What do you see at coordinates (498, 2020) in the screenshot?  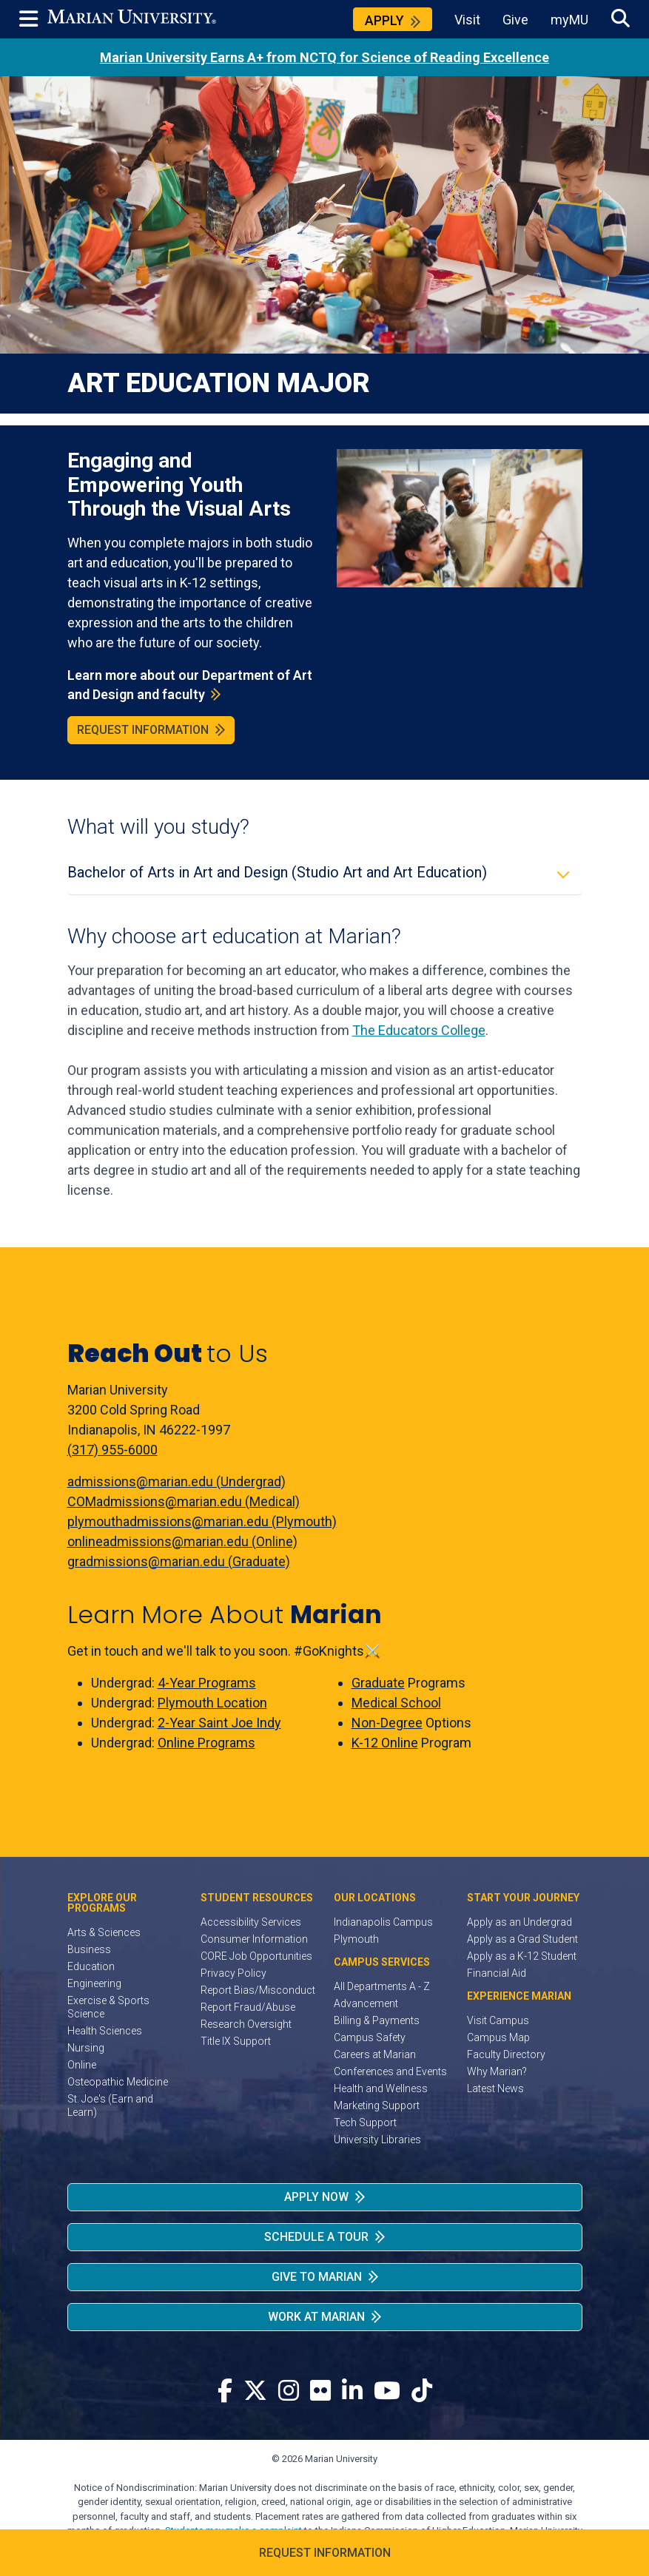 I see `Visit Campus` at bounding box center [498, 2020].